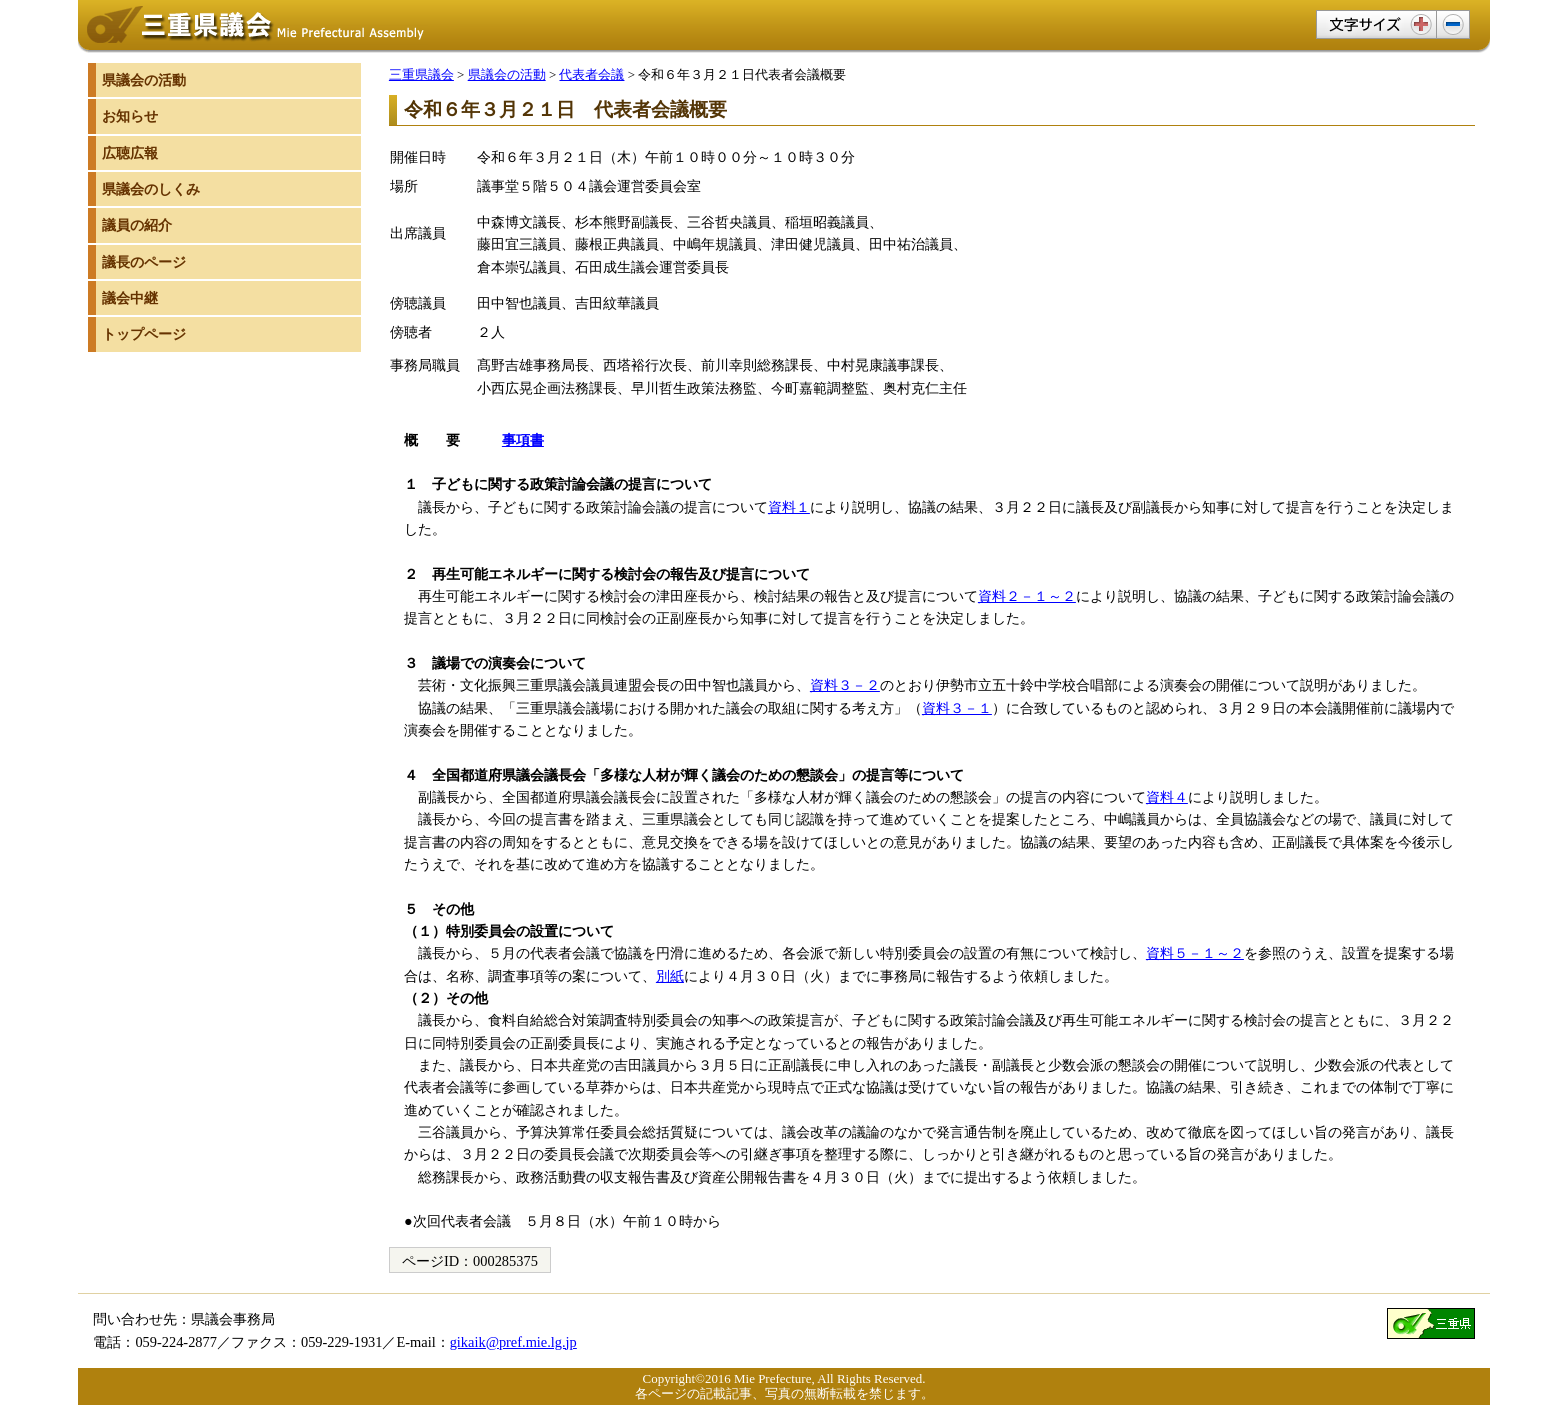  Describe the element at coordinates (151, 189) in the screenshot. I see `県議会のしくみ` at that location.